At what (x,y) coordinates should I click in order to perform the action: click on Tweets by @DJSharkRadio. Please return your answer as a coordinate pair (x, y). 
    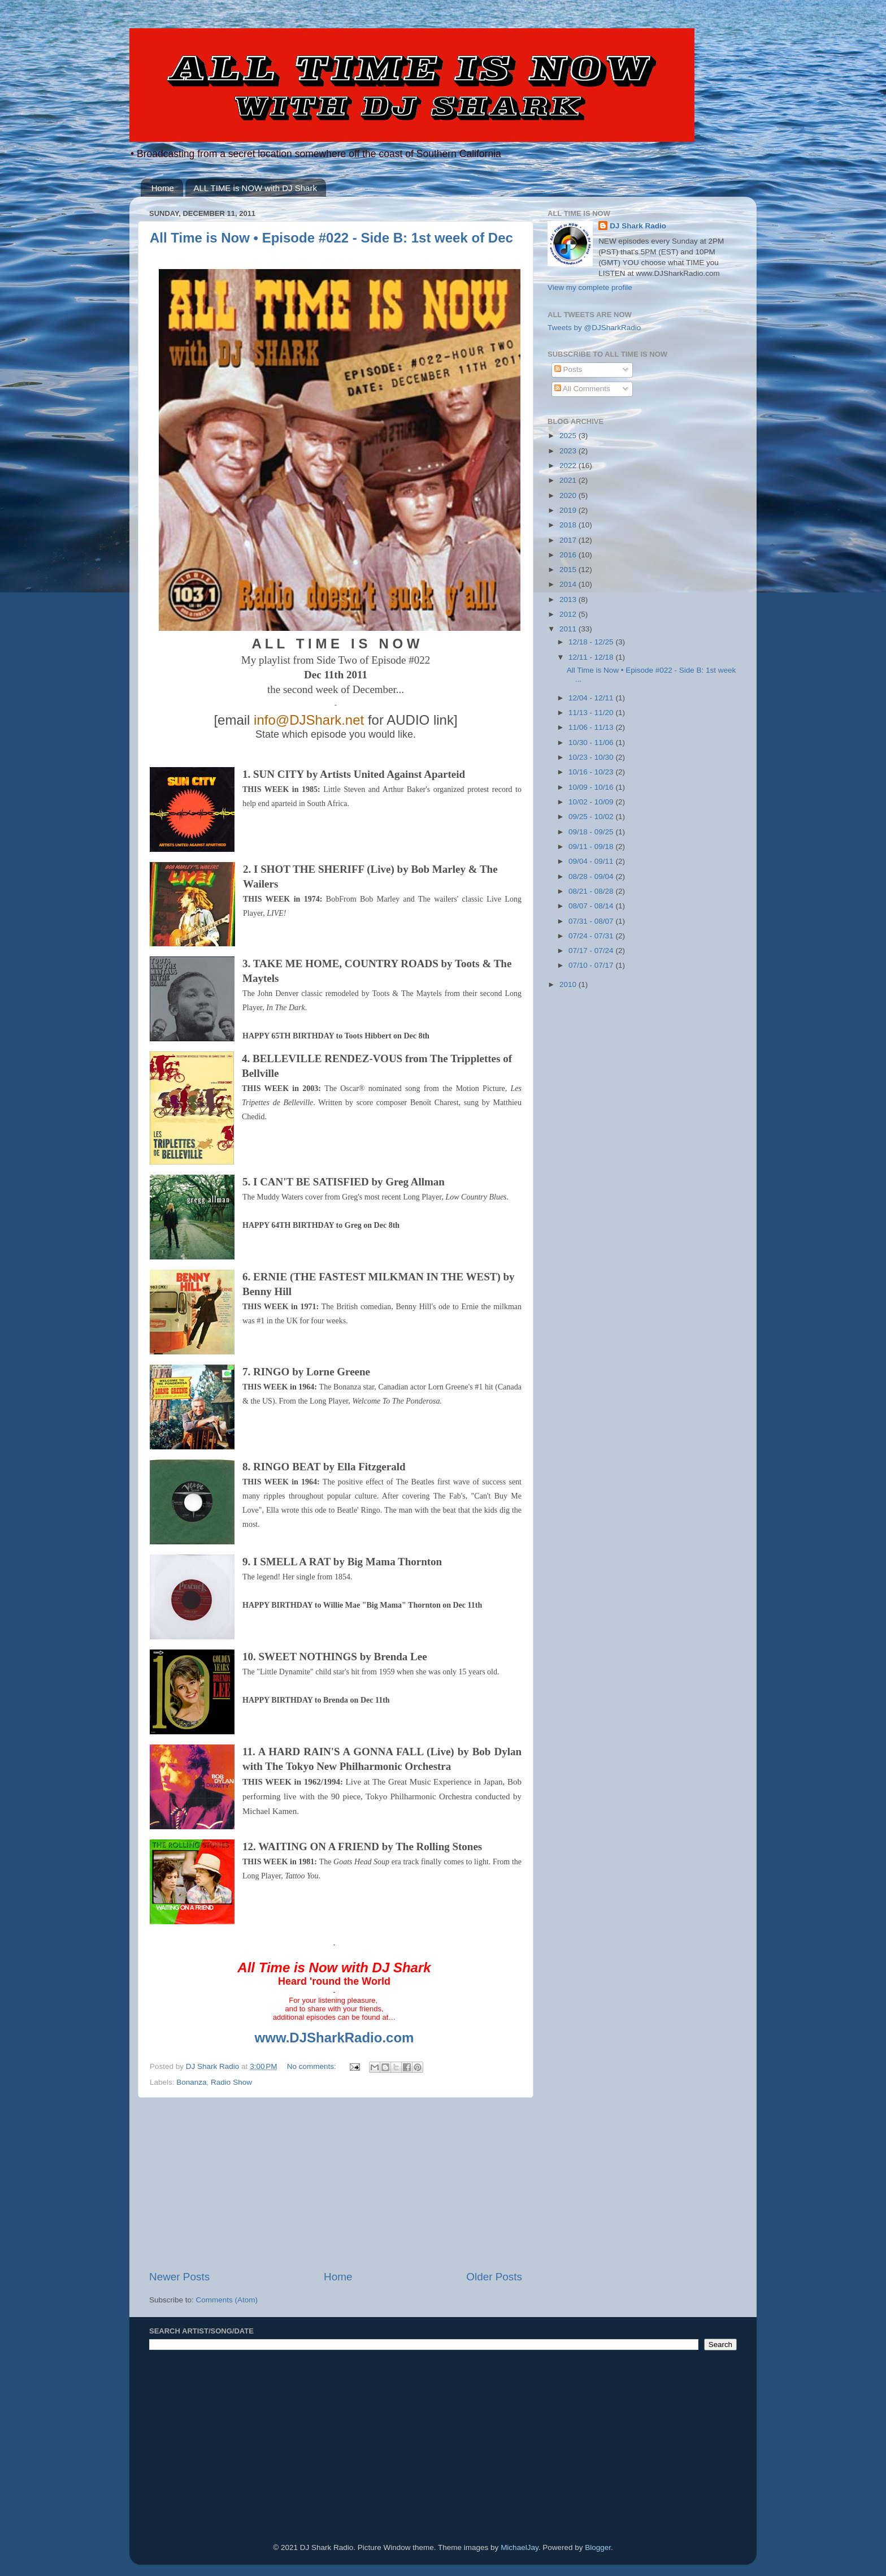
    Looking at the image, I should click on (594, 327).